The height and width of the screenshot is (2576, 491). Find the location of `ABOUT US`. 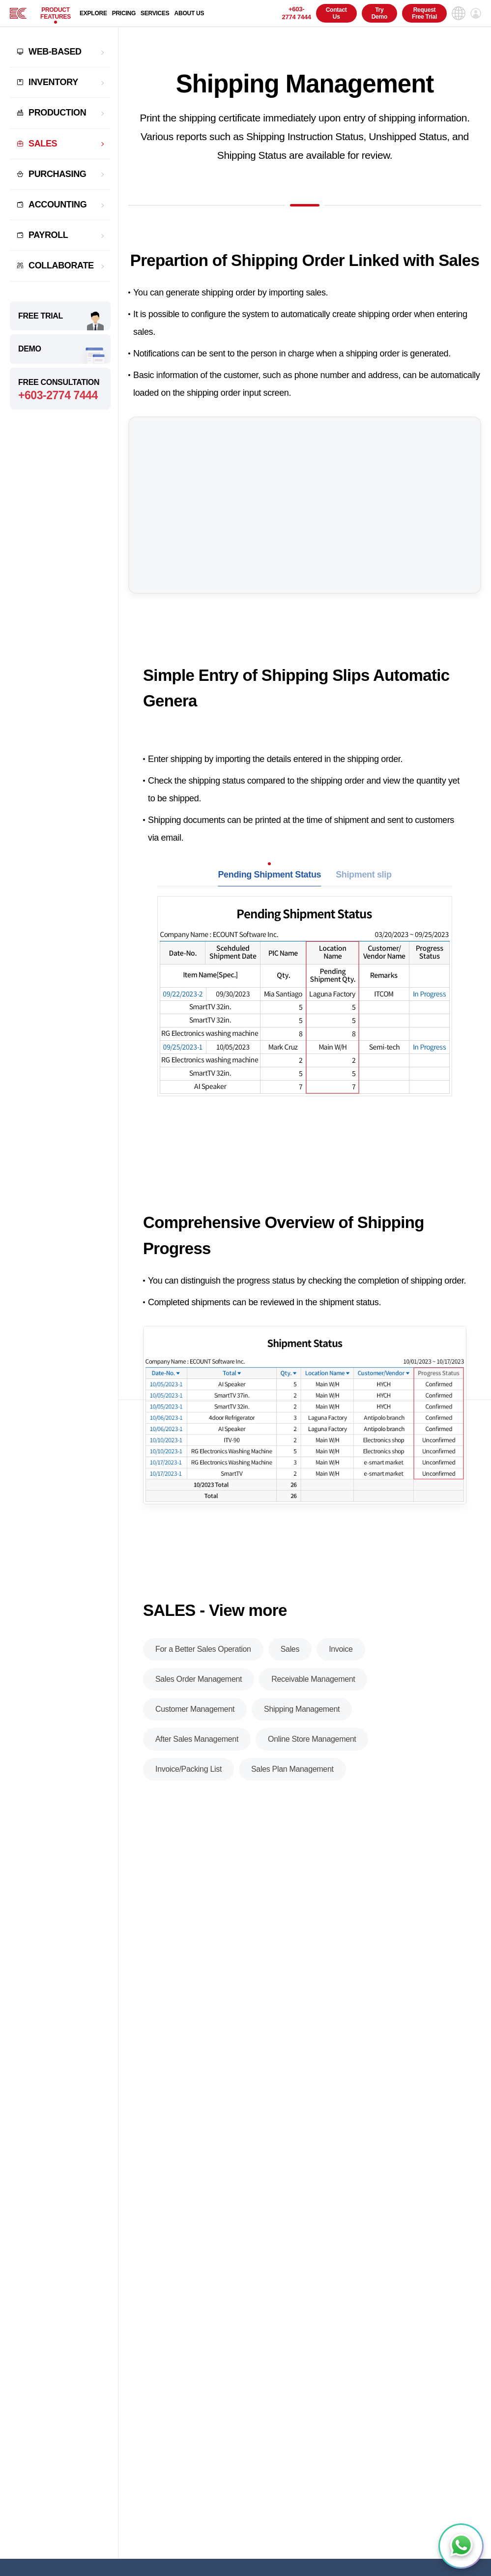

ABOUT US is located at coordinates (189, 13).